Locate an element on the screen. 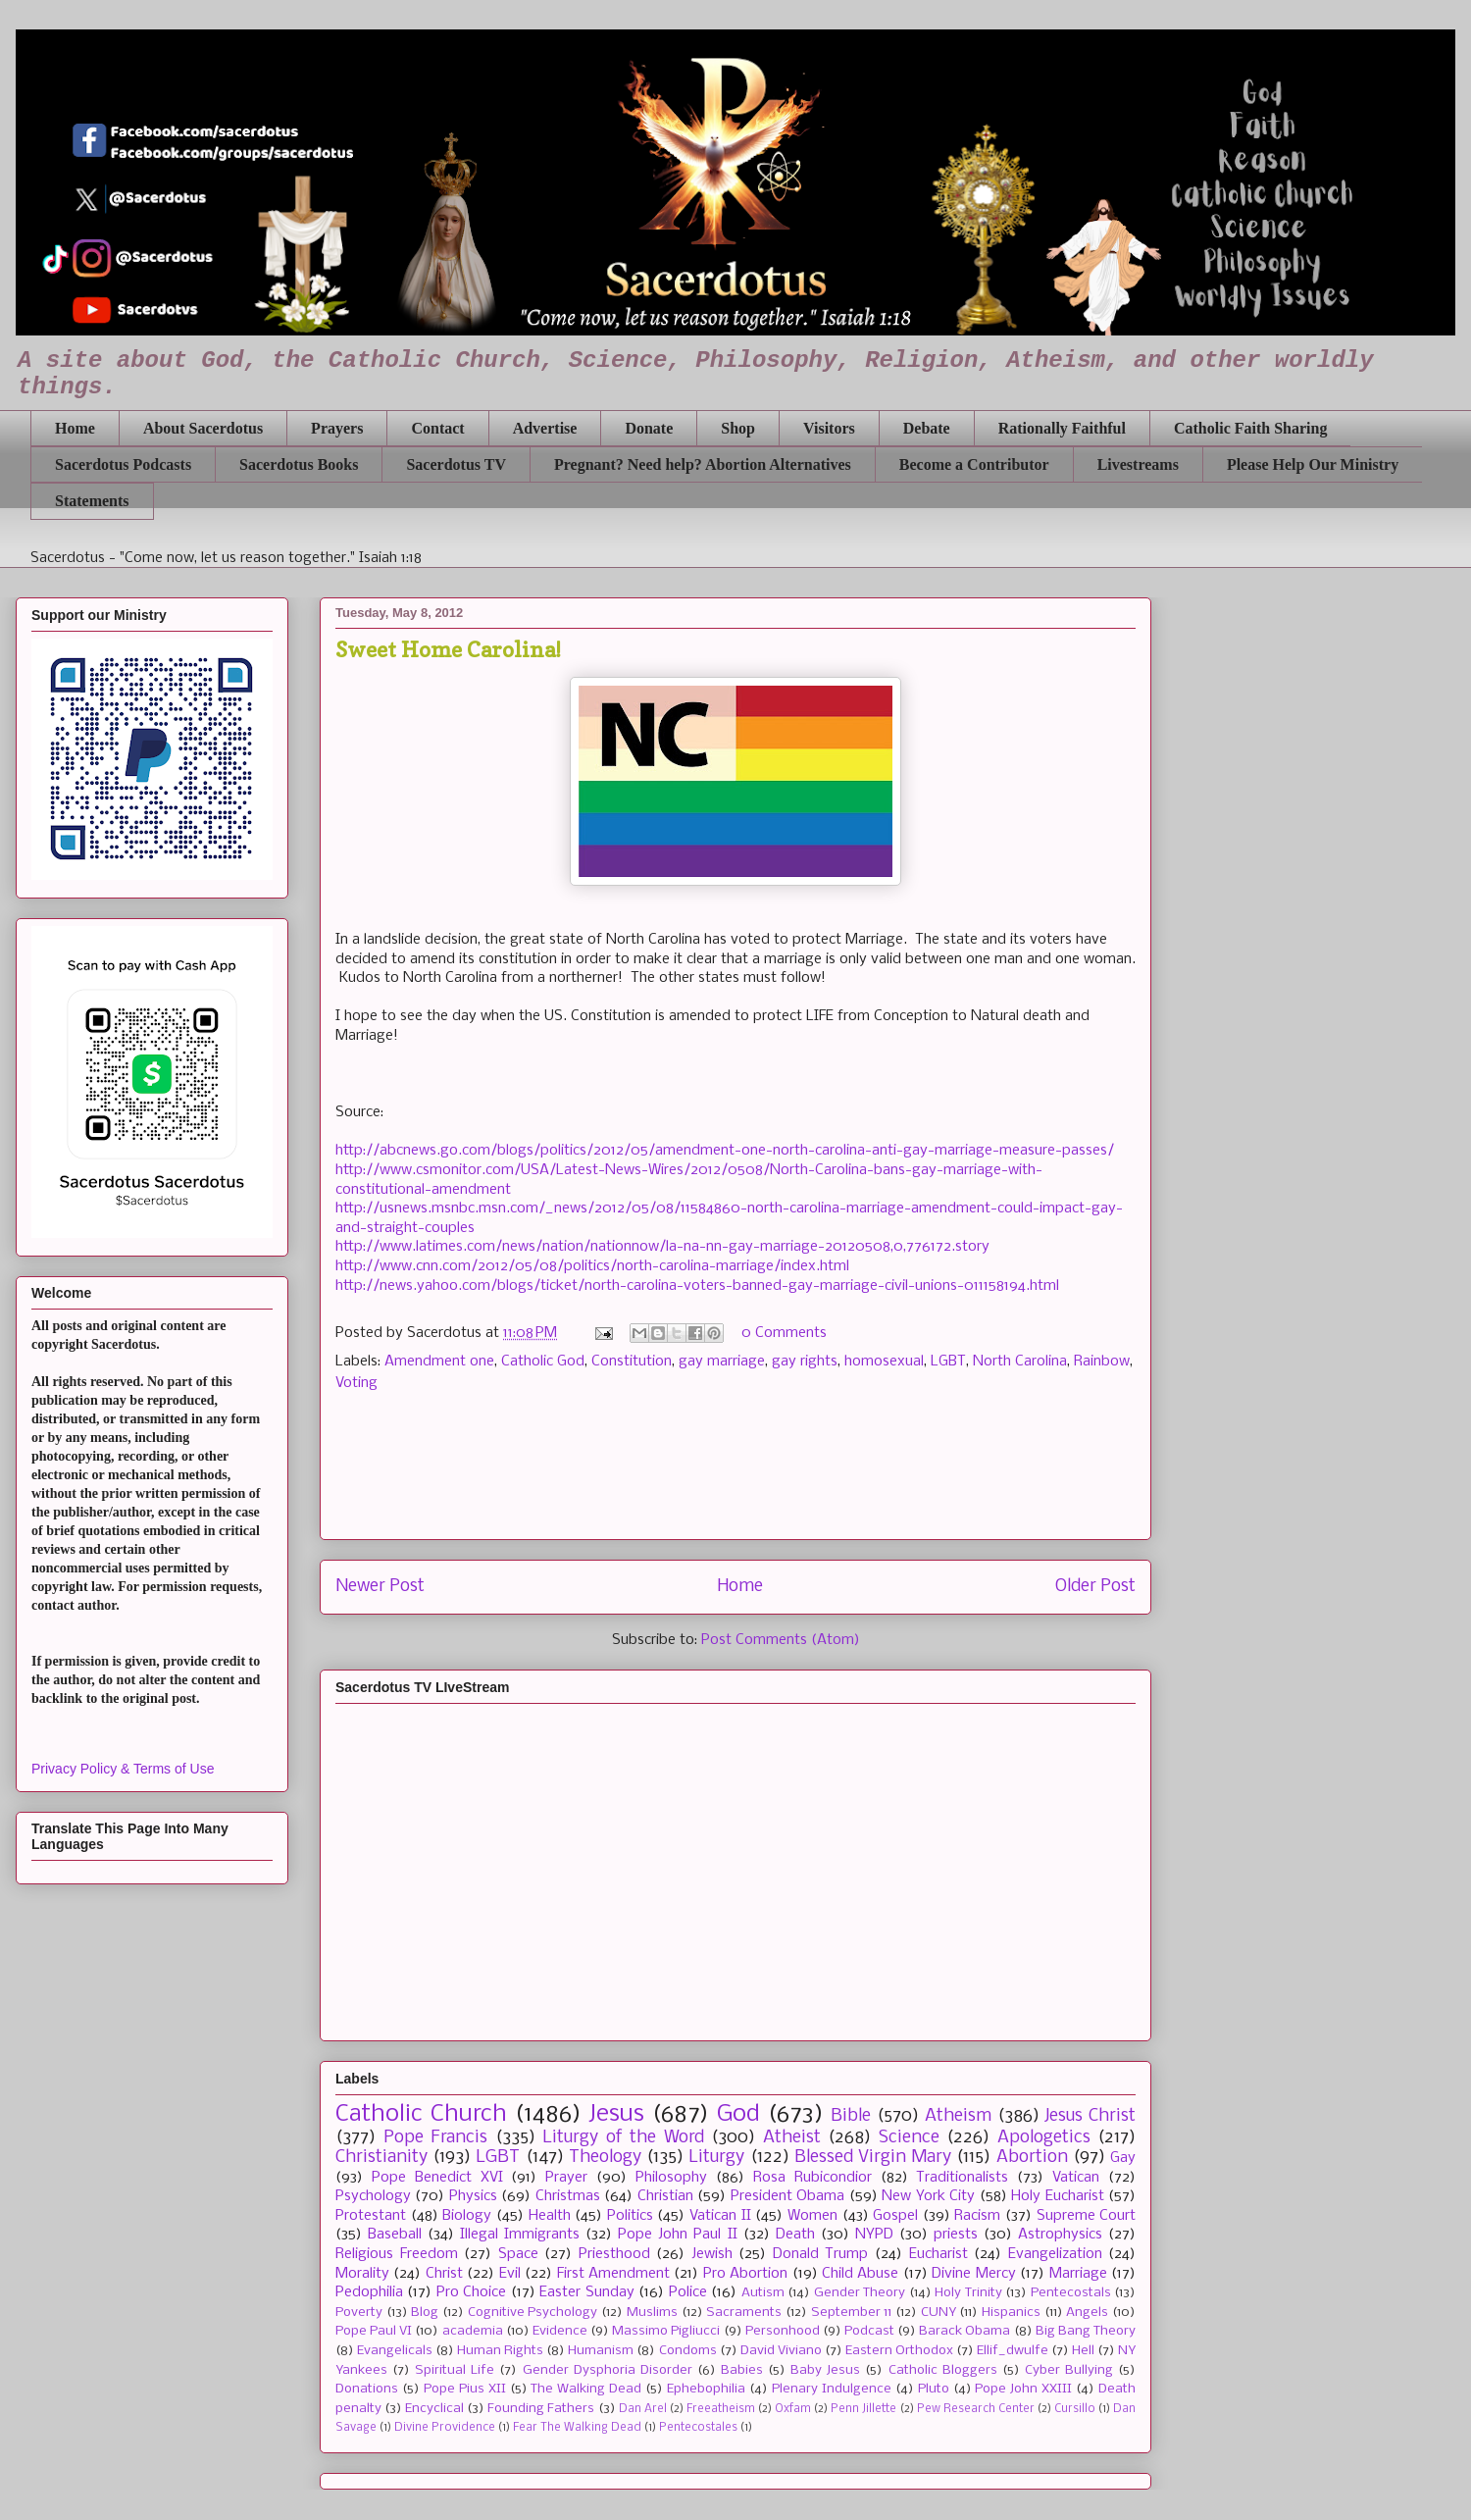 The image size is (1471, 2520). Freeatheism is located at coordinates (720, 2409).